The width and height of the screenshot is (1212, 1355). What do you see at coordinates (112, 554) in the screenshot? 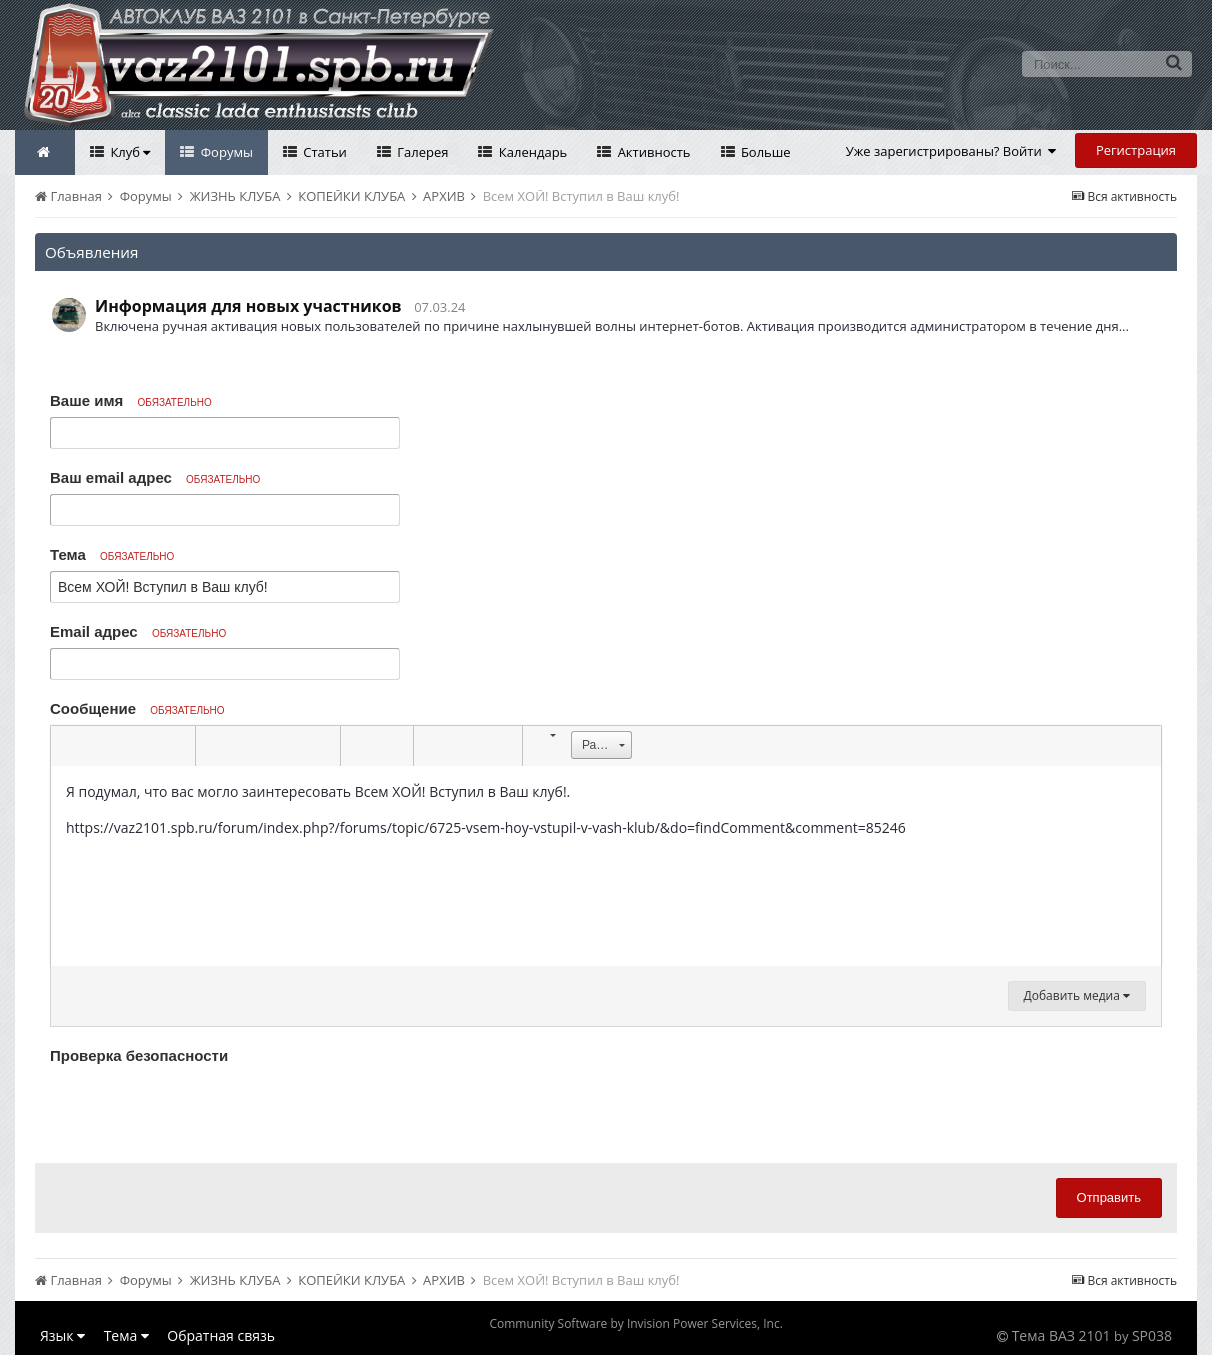
I see `Тема` at bounding box center [112, 554].